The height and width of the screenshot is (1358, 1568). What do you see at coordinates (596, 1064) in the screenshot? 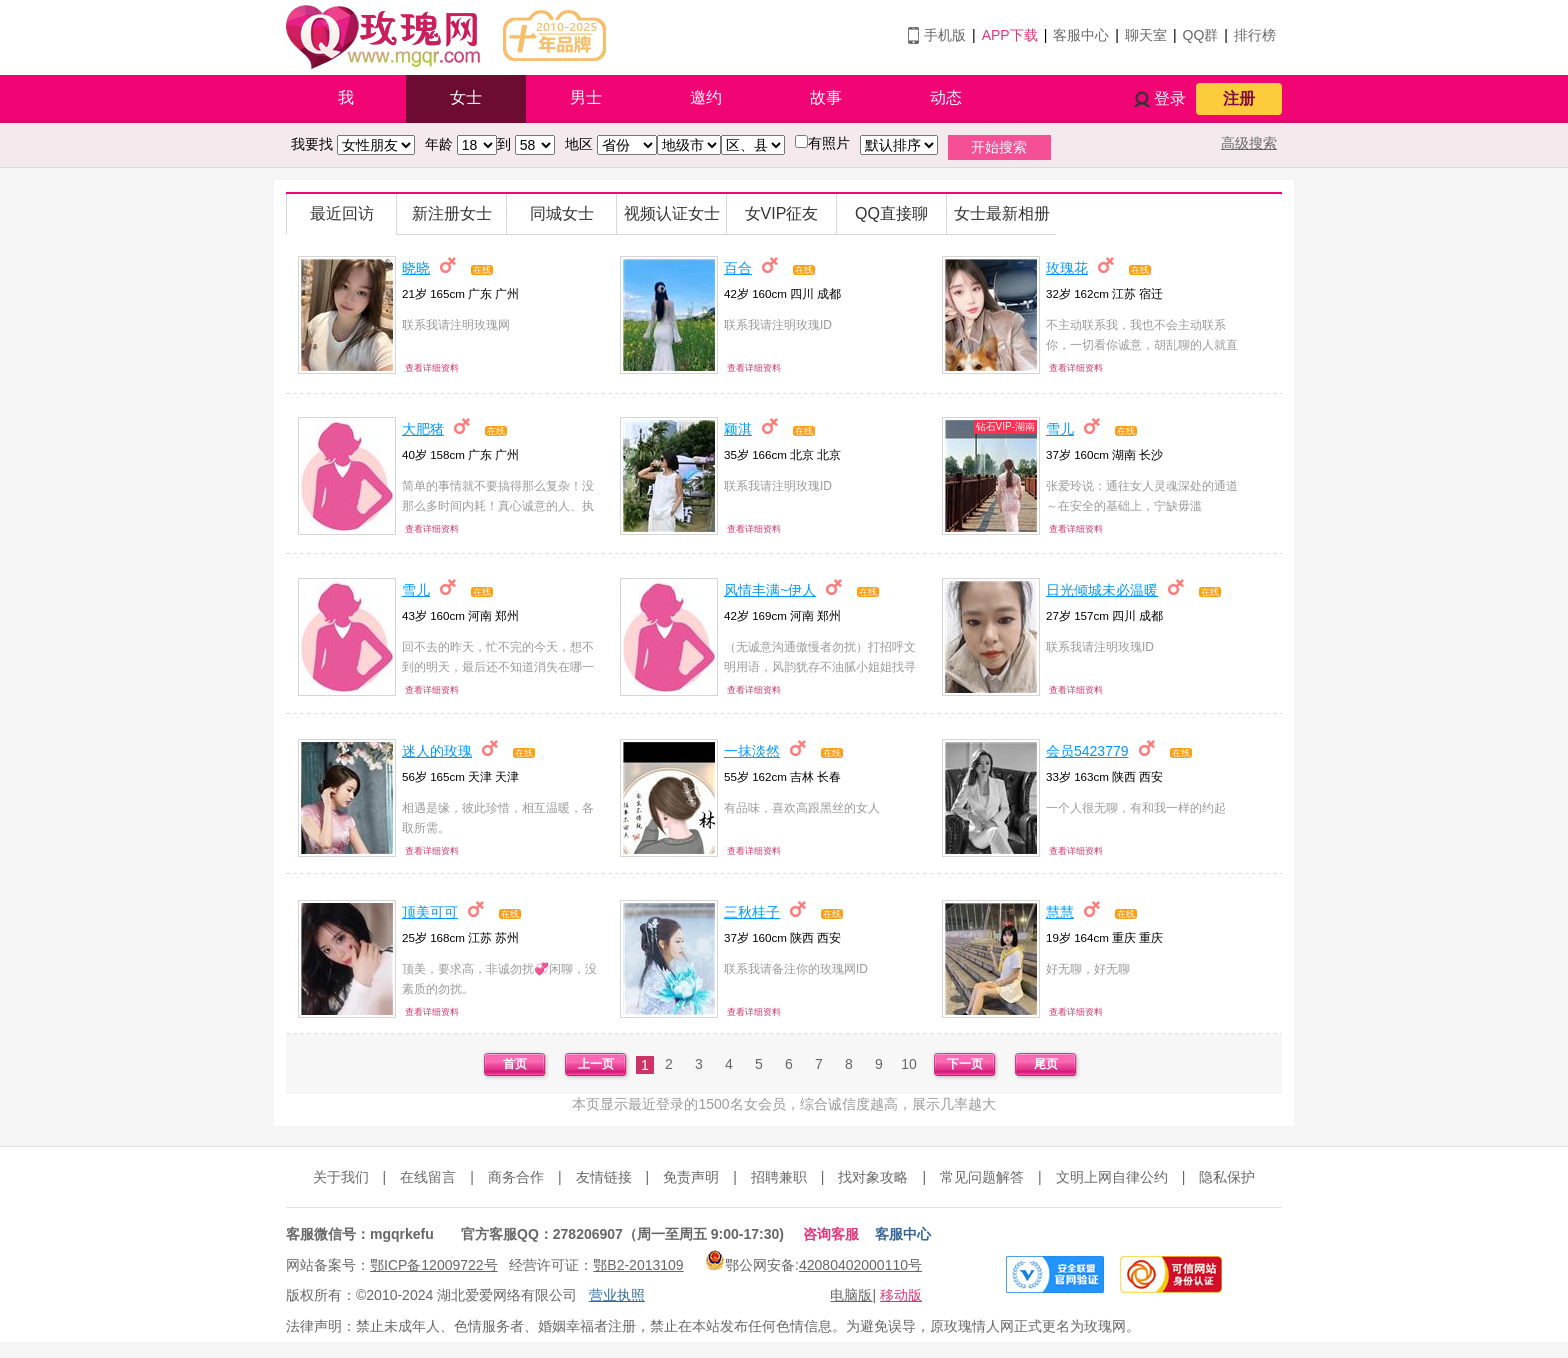
I see `上一页` at bounding box center [596, 1064].